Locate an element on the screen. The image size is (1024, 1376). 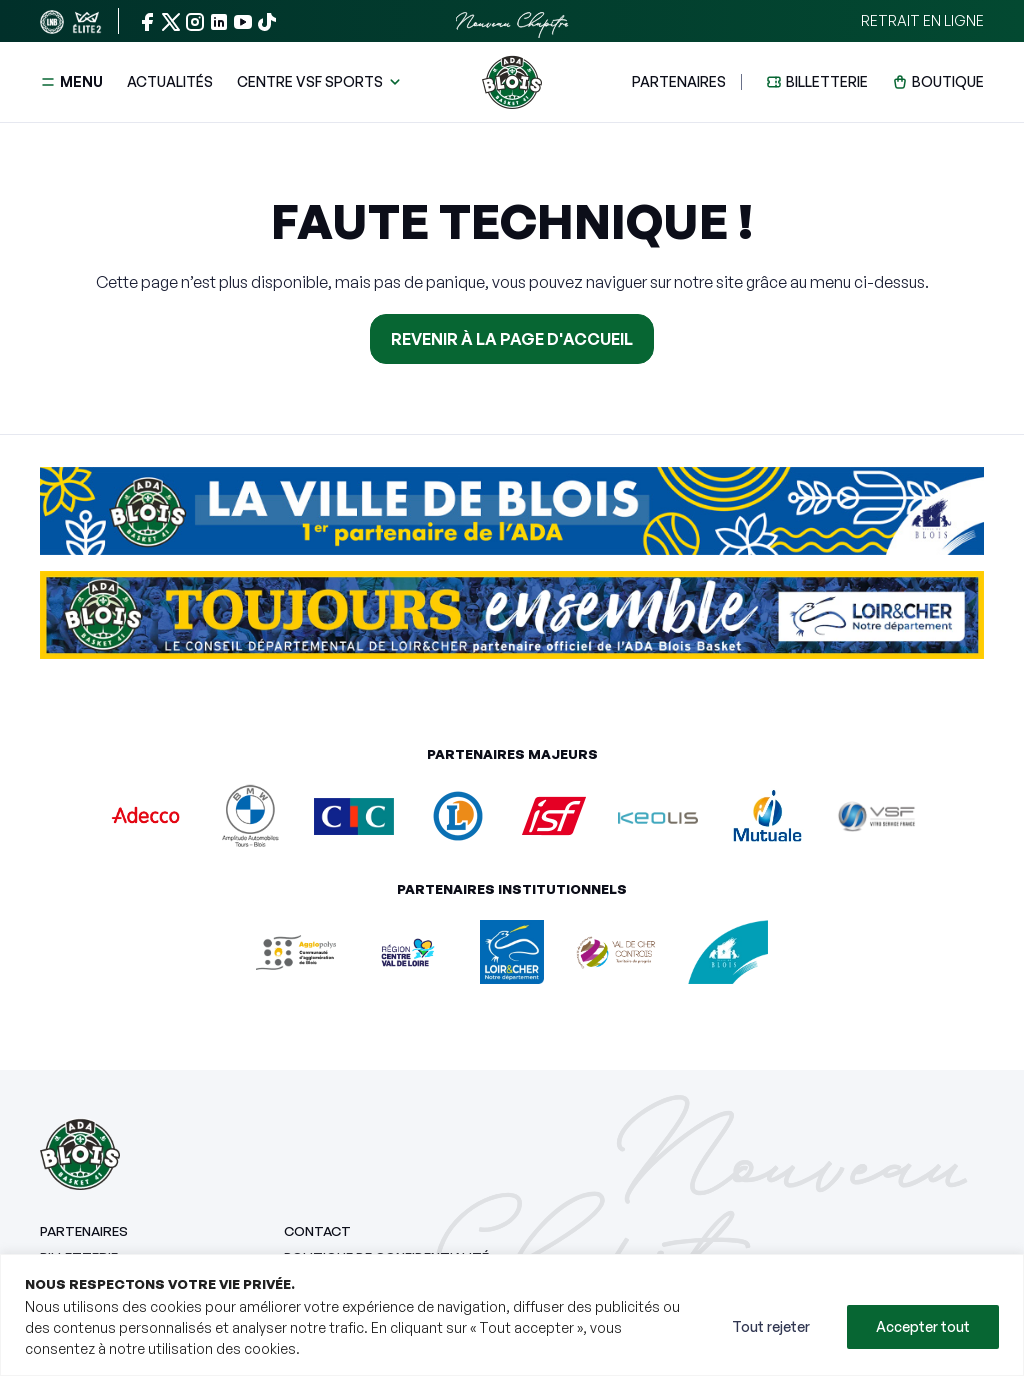
Menu [button] is located at coordinates (71, 81).